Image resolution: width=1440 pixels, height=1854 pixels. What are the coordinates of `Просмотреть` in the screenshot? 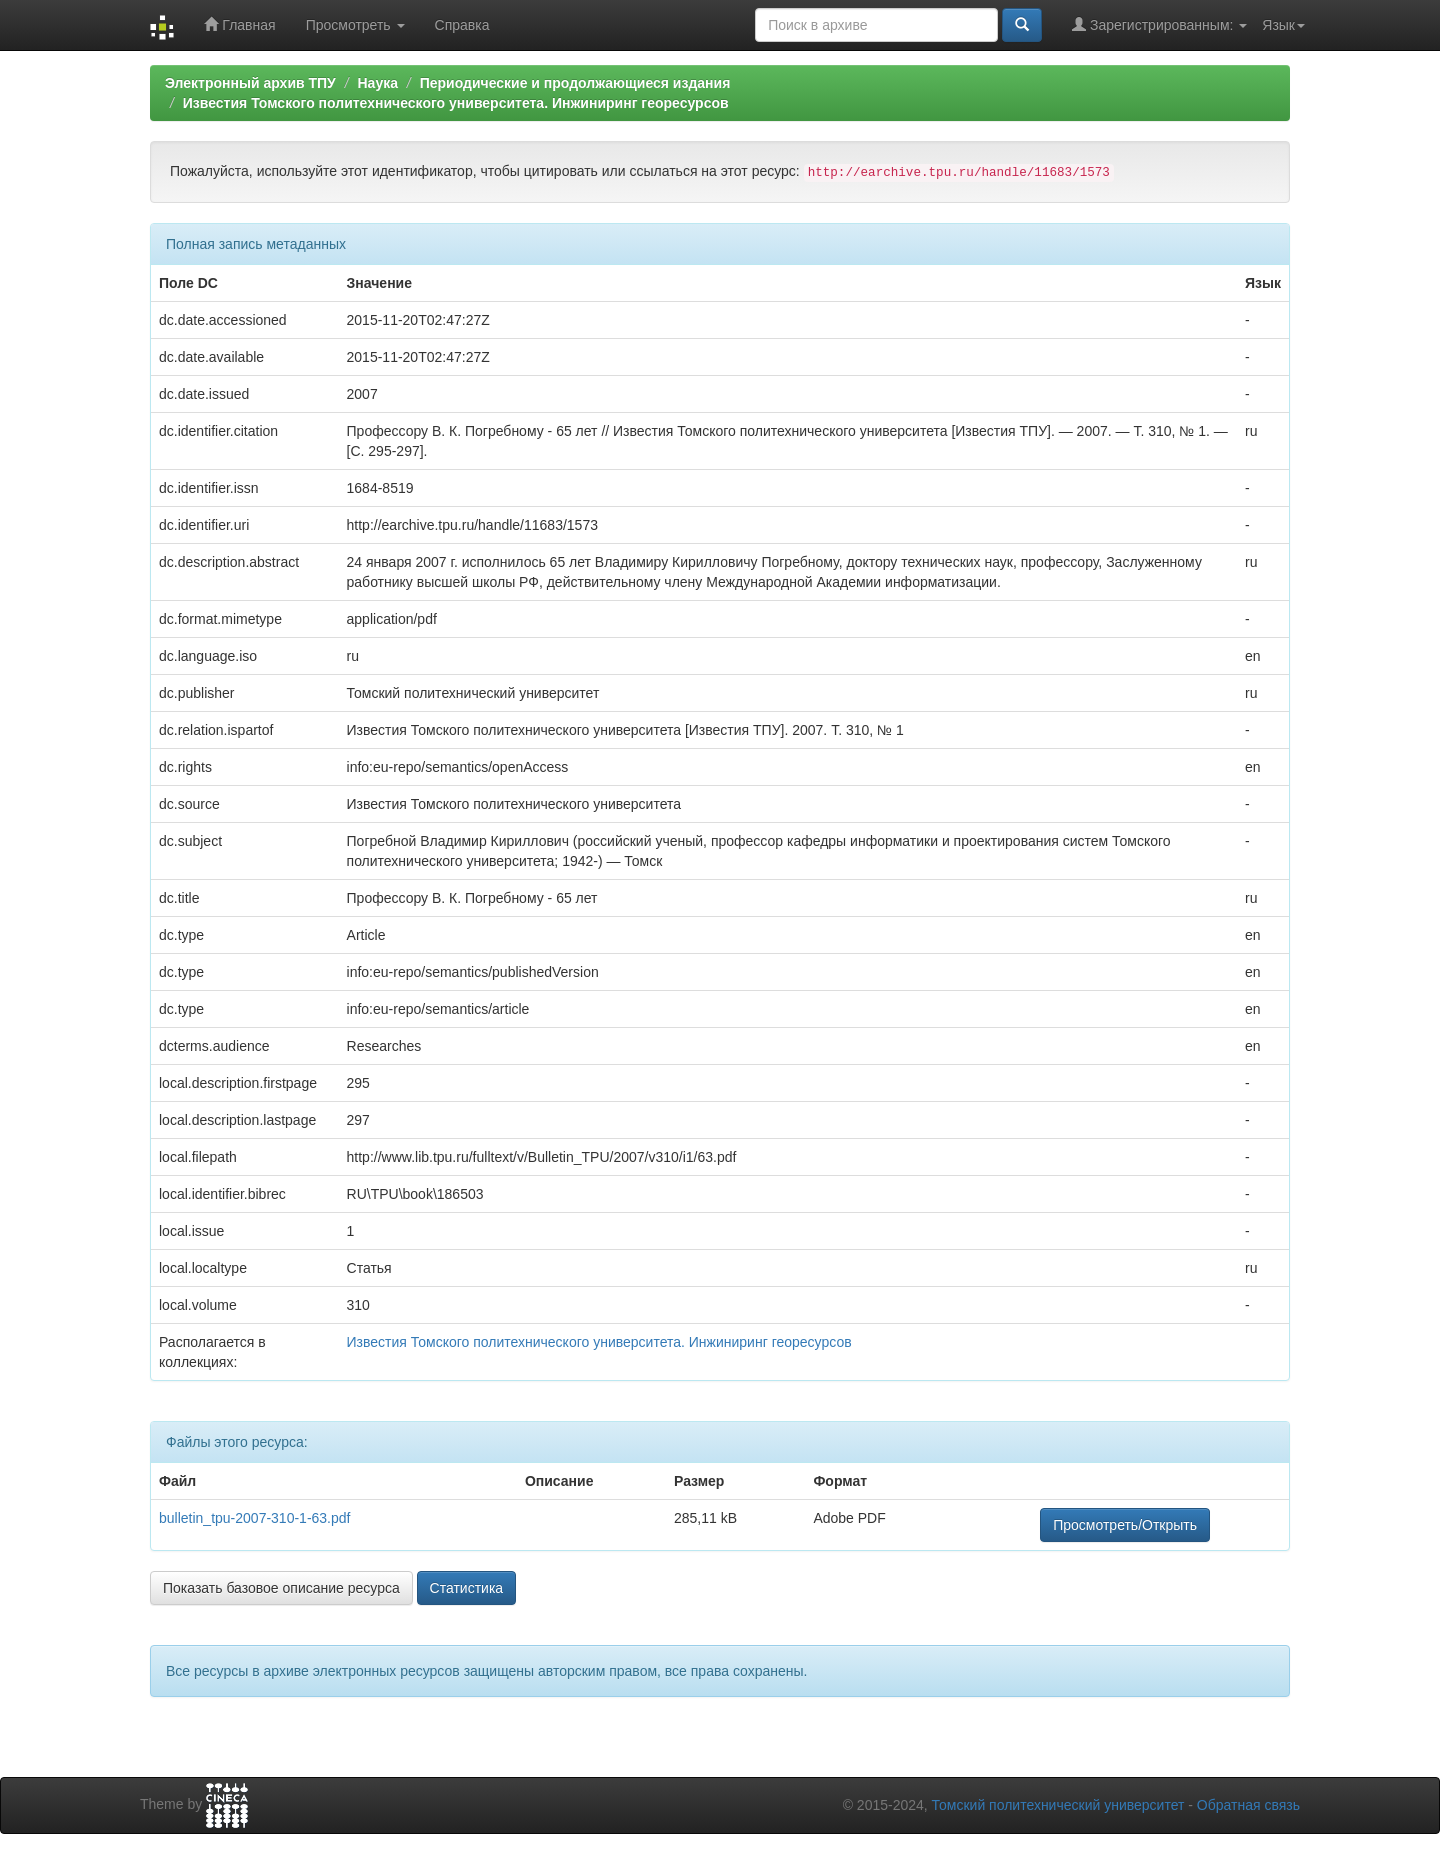 It's located at (355, 25).